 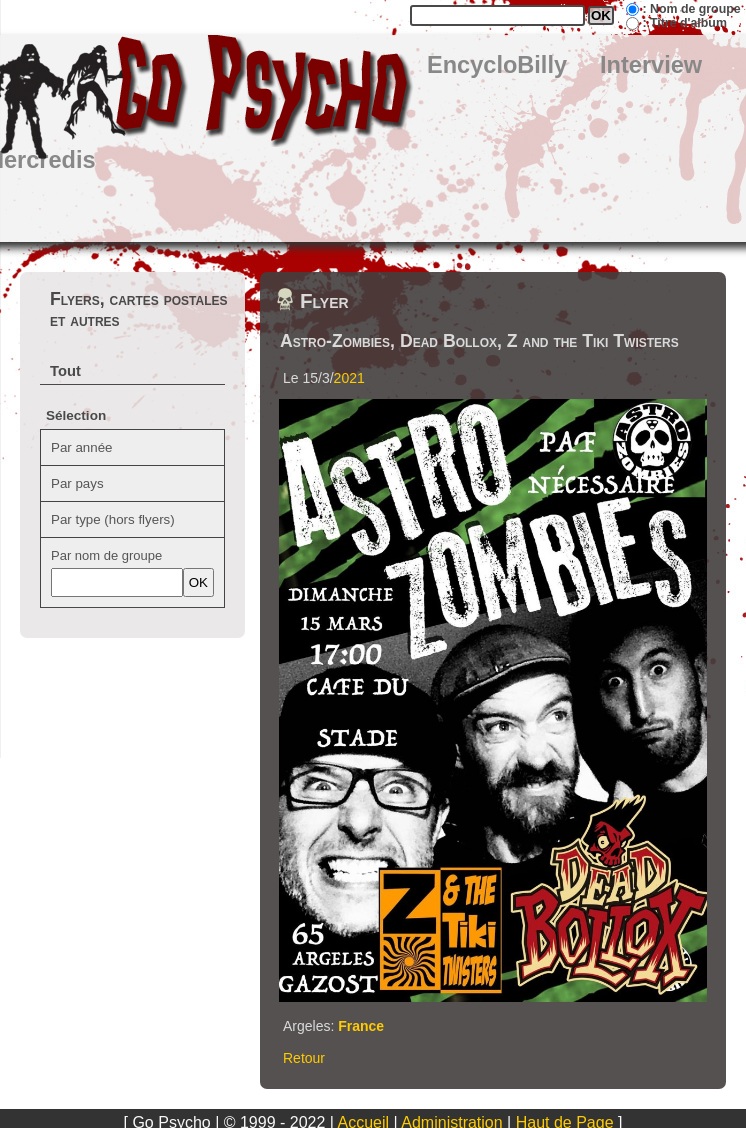 I want to click on Par année, so click(x=82, y=447).